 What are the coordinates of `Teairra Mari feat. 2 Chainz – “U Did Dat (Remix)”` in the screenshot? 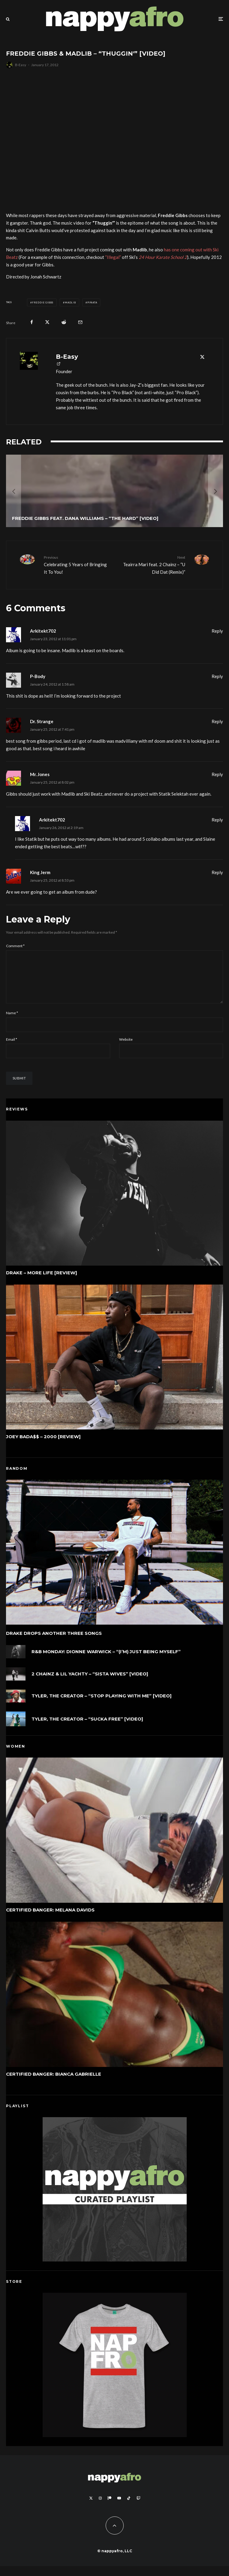 It's located at (152, 564).